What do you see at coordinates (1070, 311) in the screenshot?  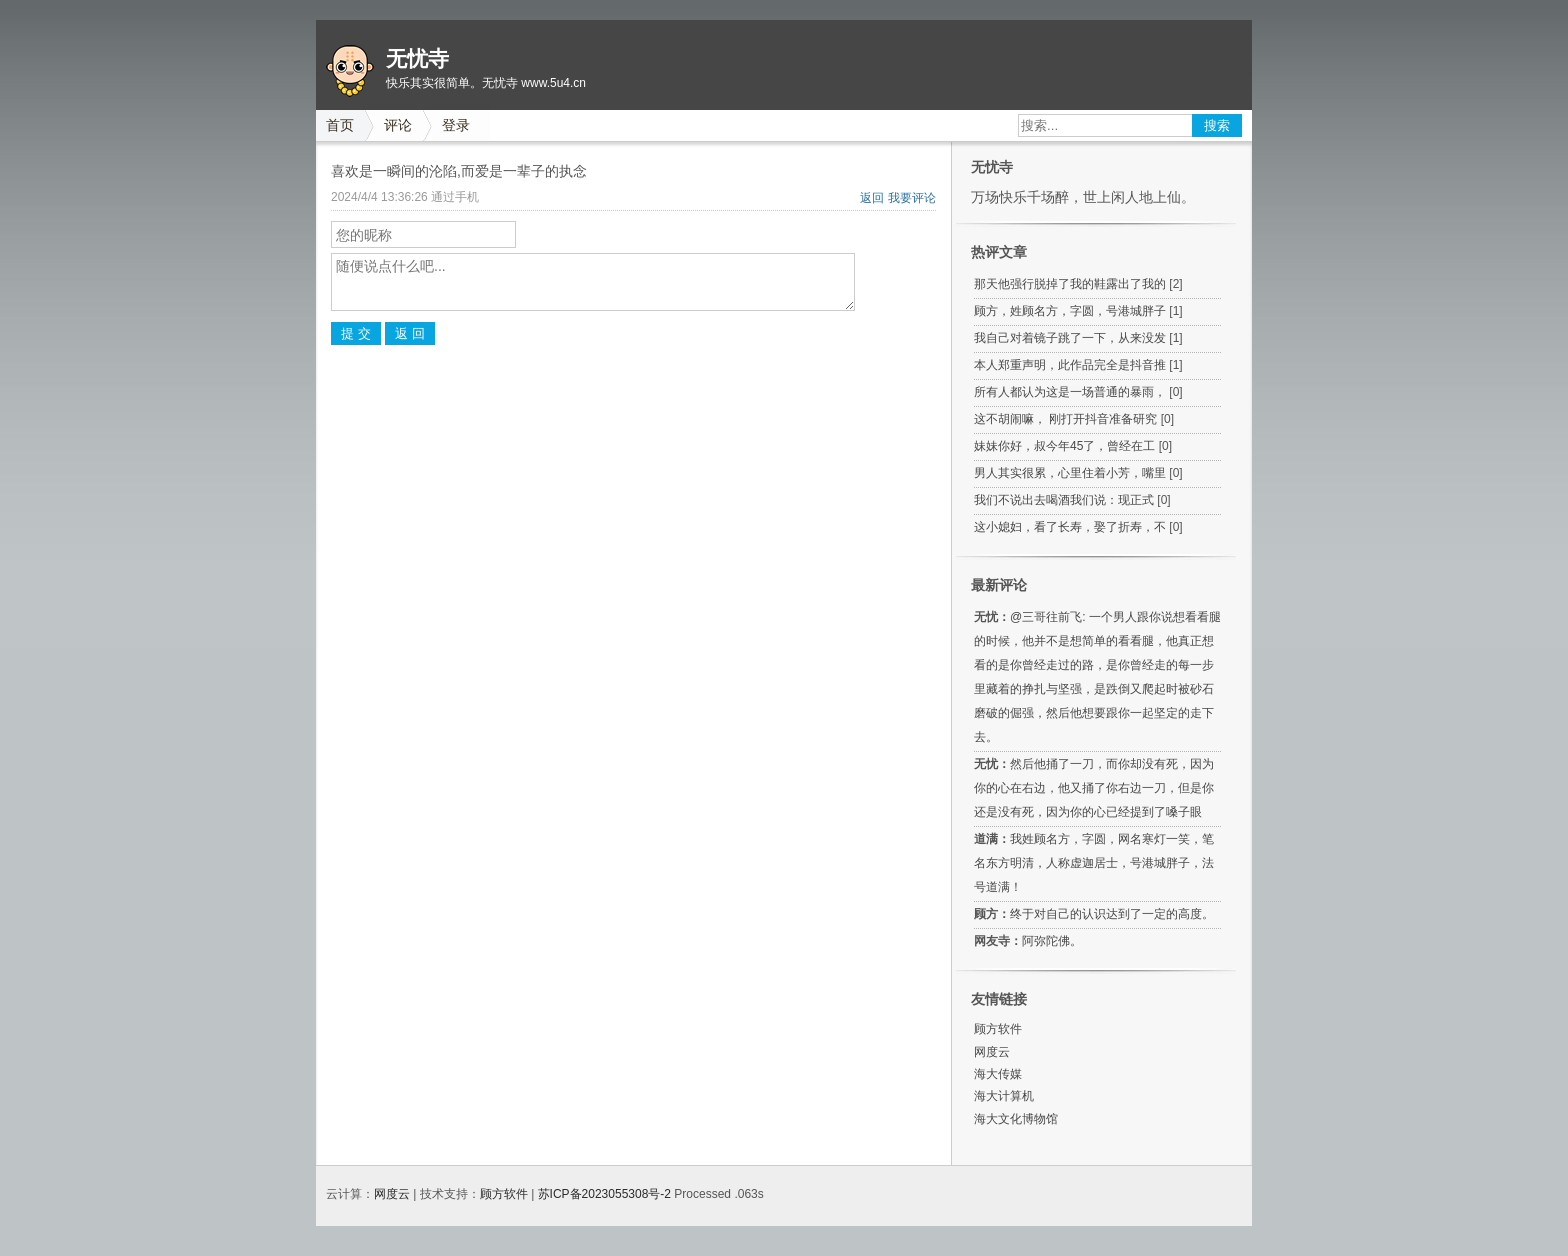 I see `顾方，姓顾名方，字圆，号港城胖子` at bounding box center [1070, 311].